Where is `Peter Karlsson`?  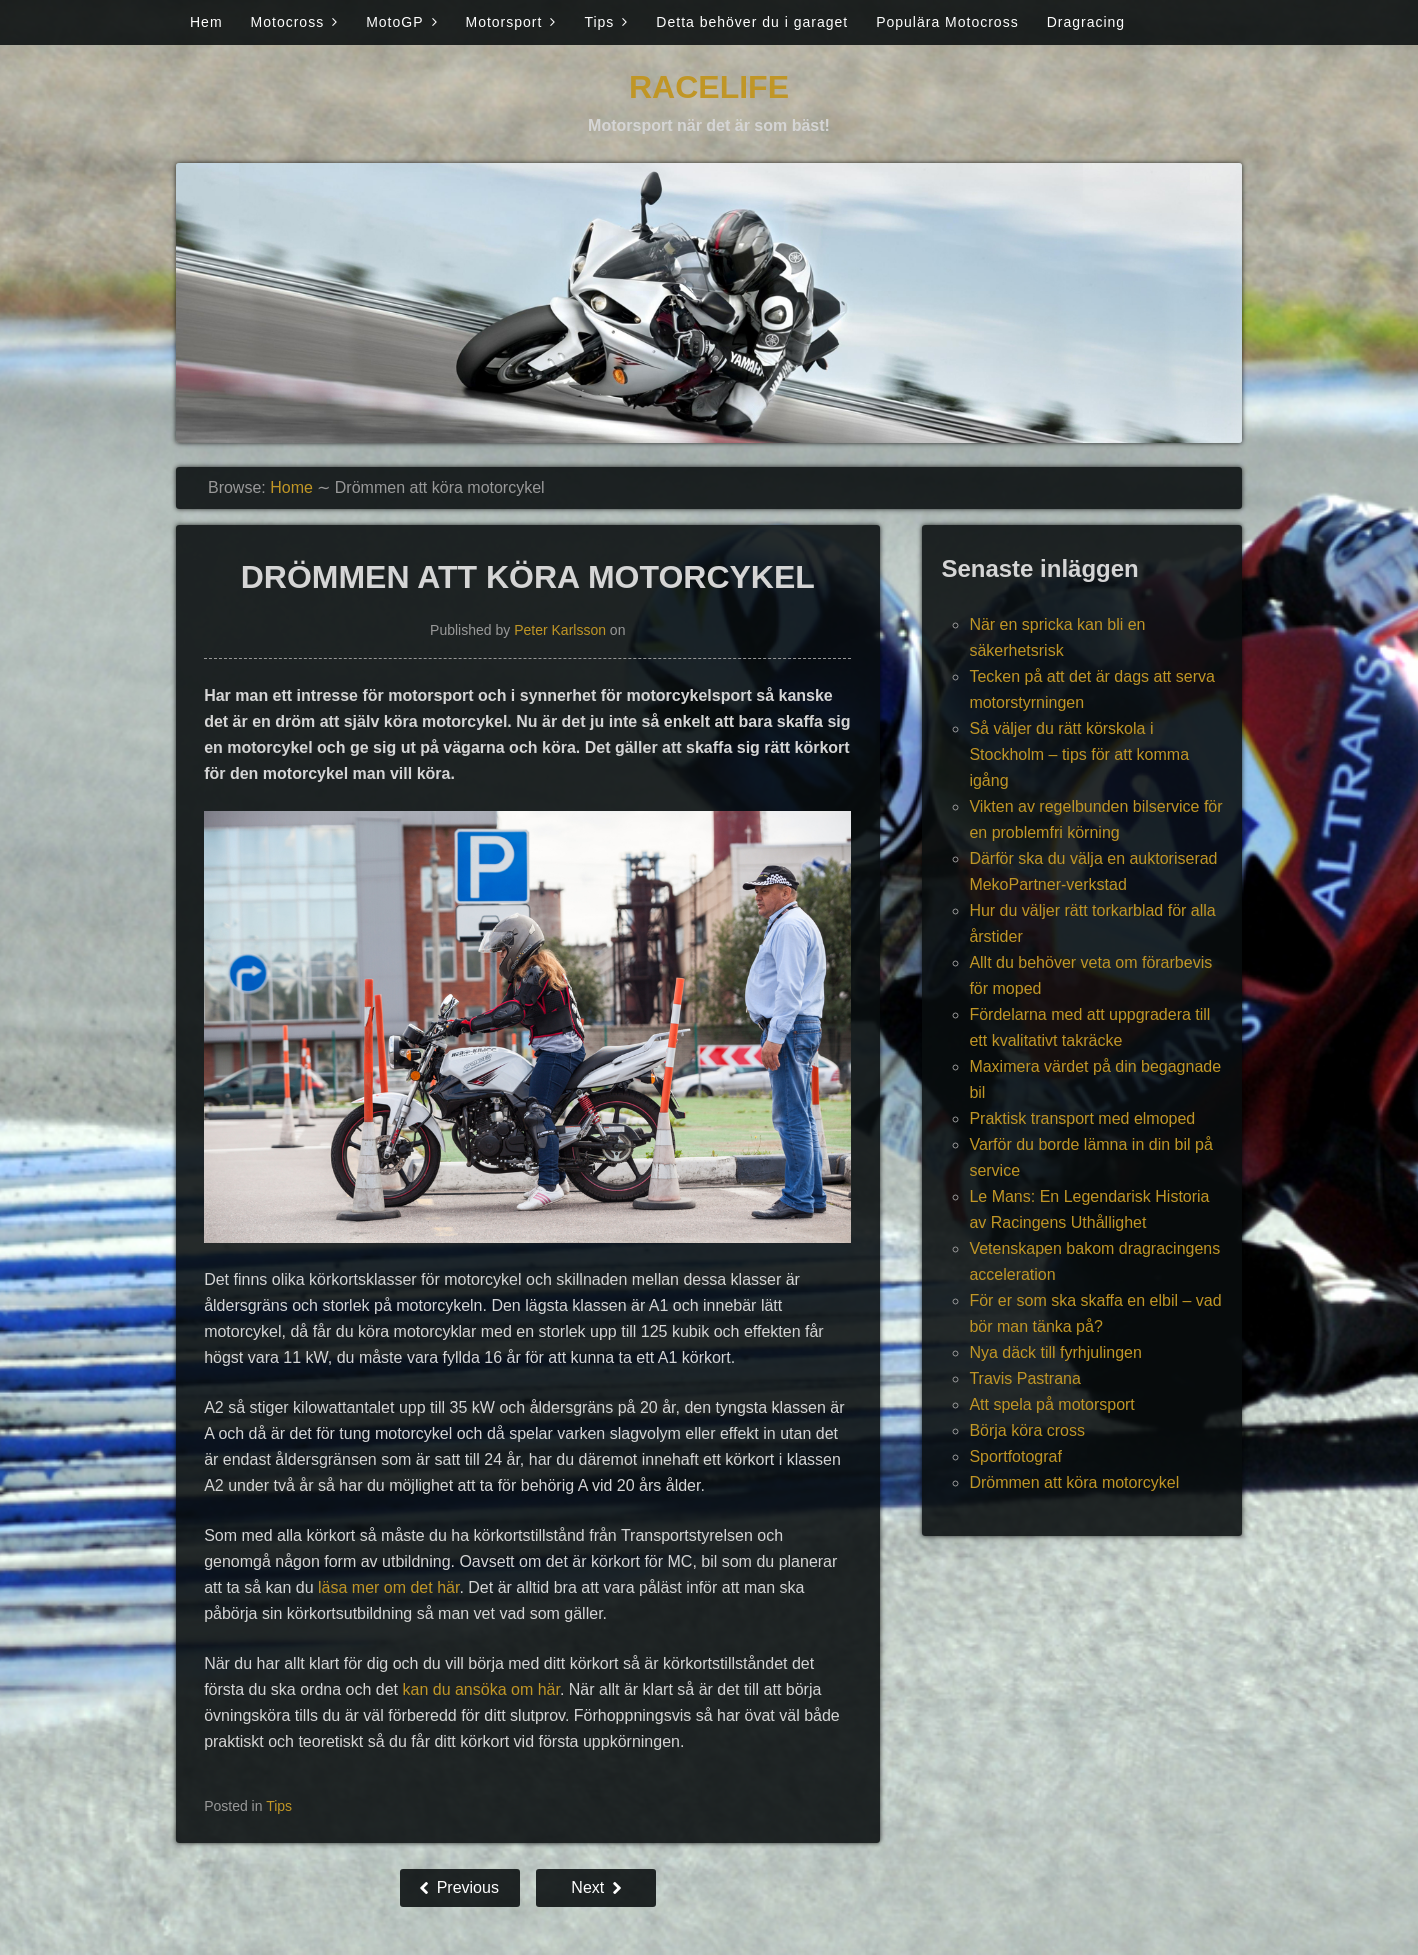 Peter Karlsson is located at coordinates (560, 630).